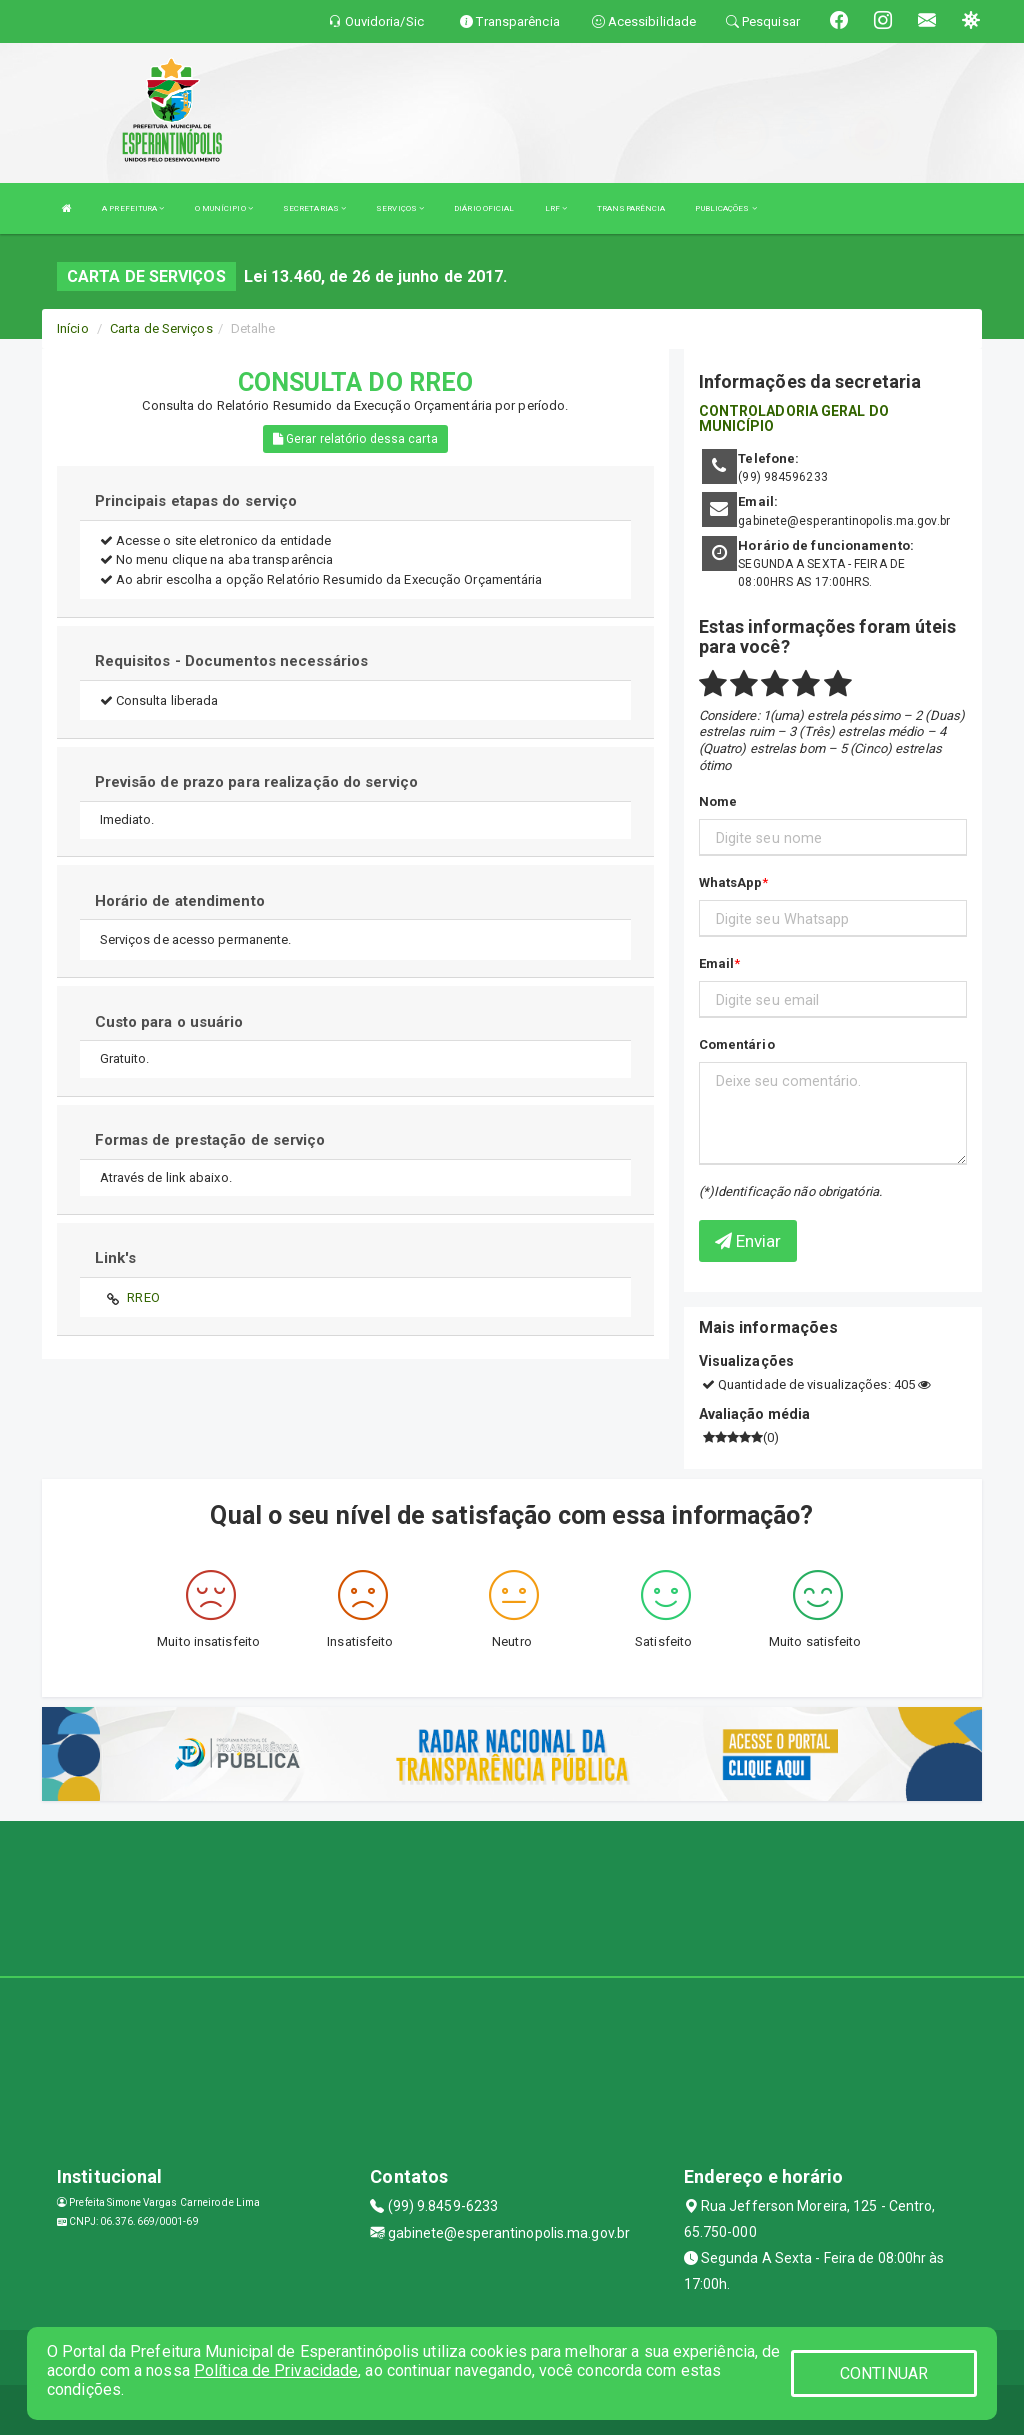  I want to click on Principais etapas do serviço, so click(196, 501).